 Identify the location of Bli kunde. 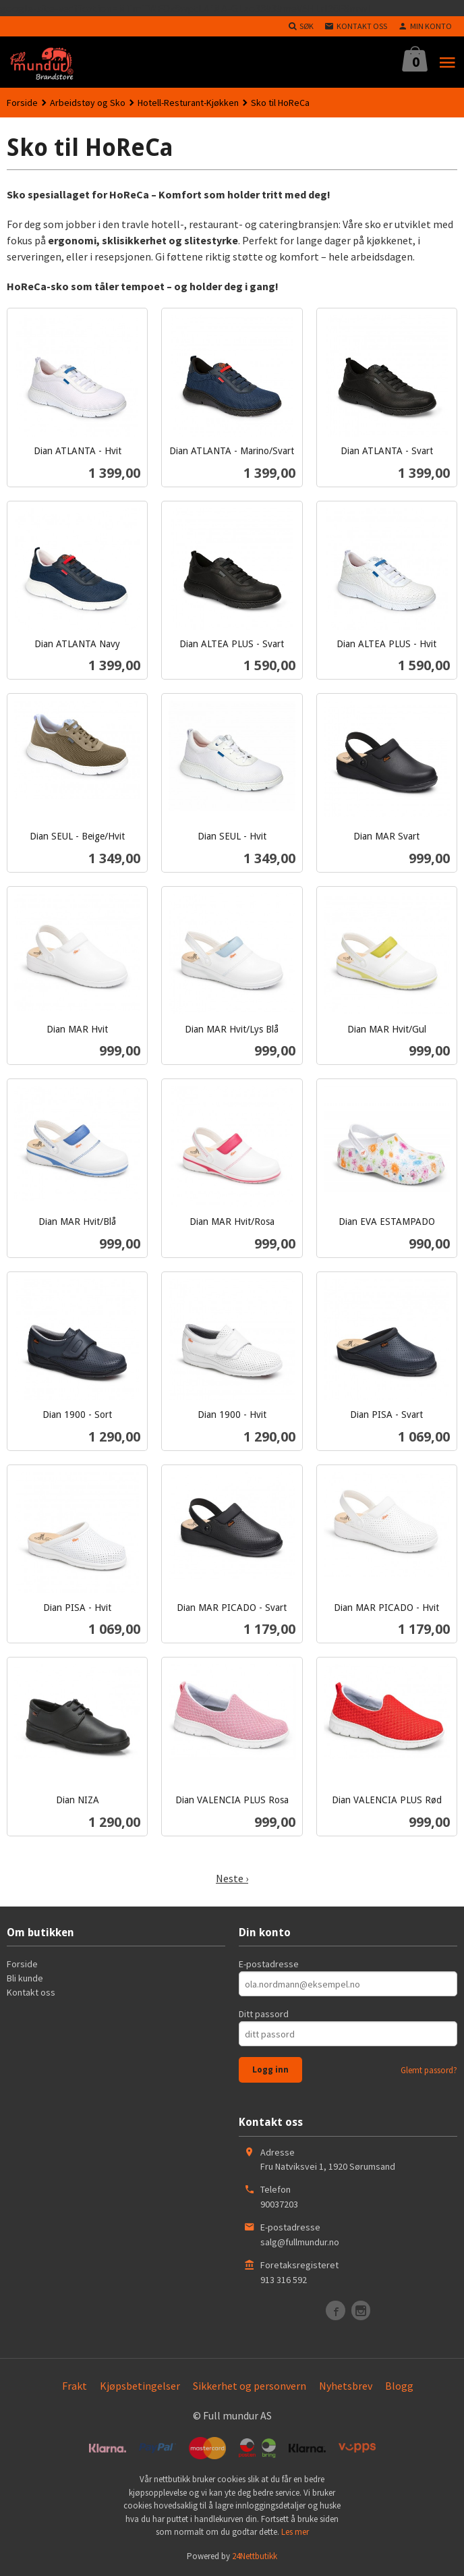
(25, 1978).